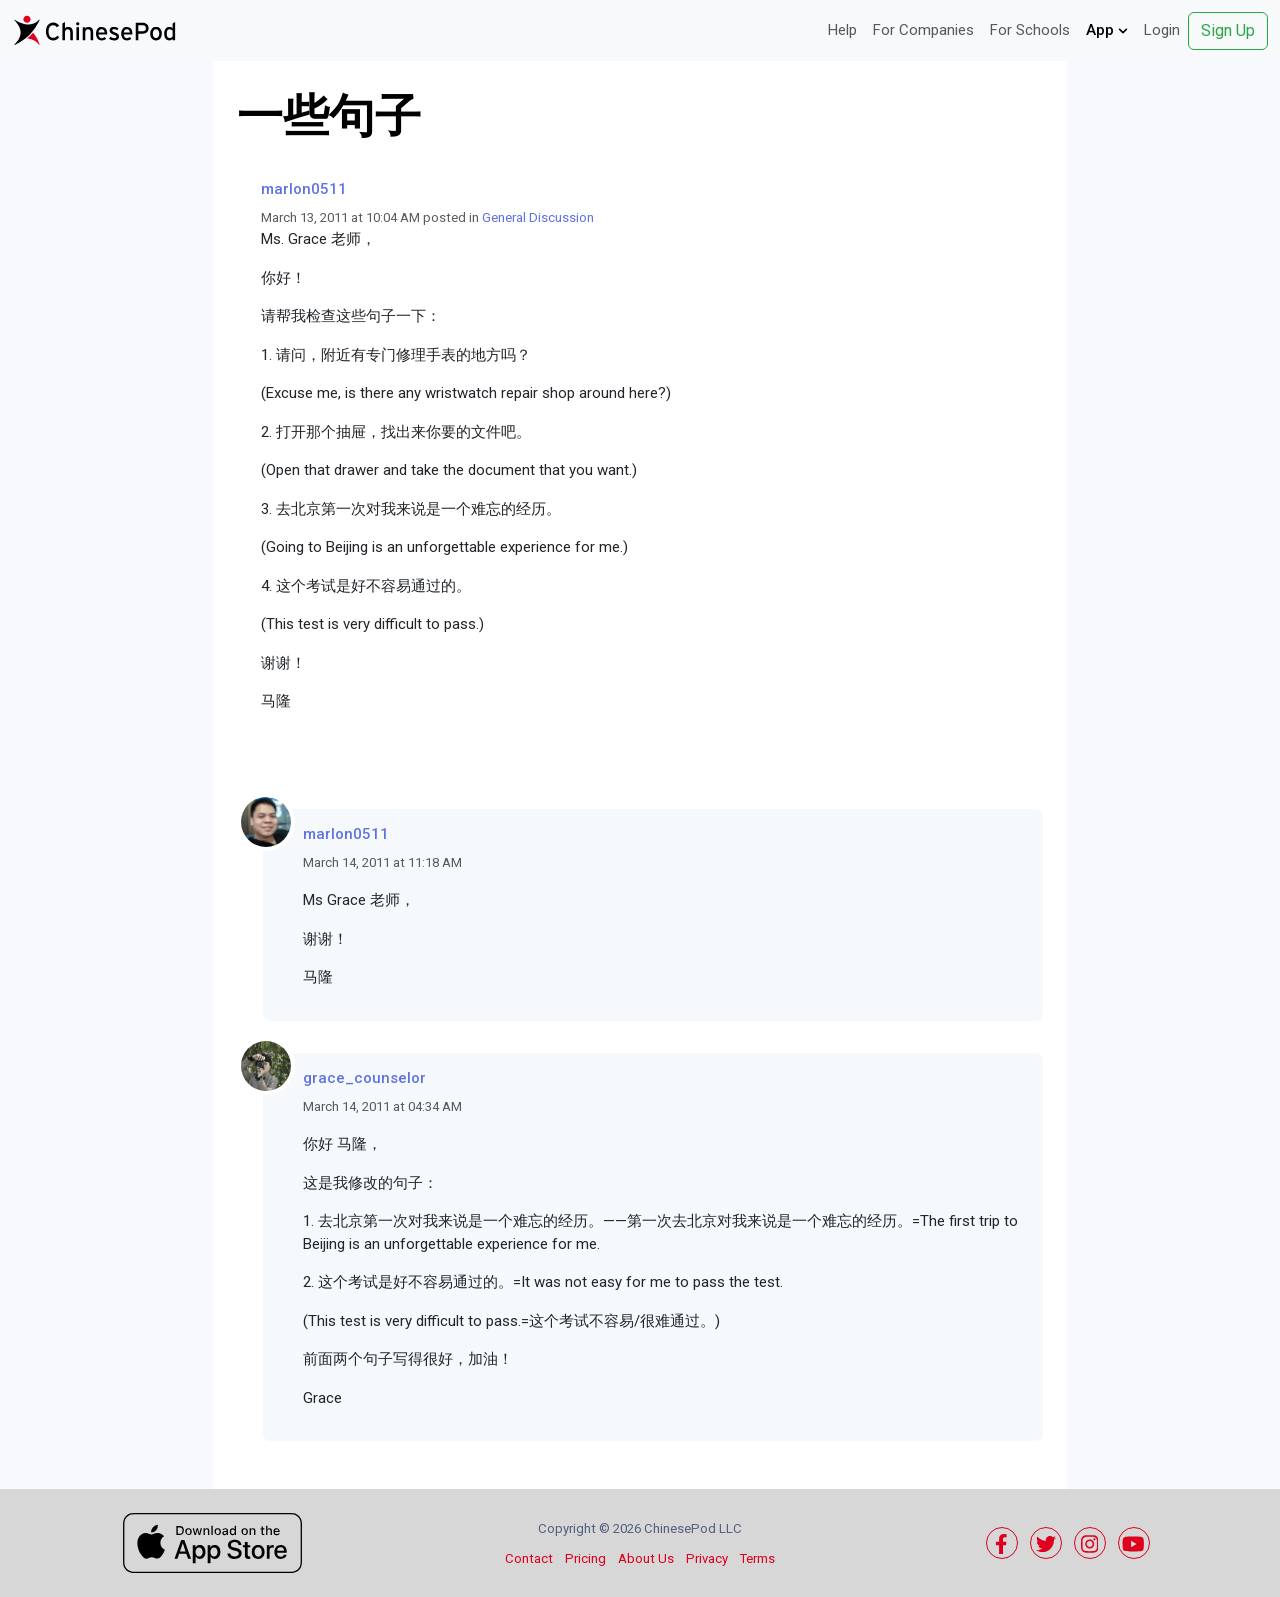 The image size is (1280, 1597). I want to click on Contact, so click(529, 1558).